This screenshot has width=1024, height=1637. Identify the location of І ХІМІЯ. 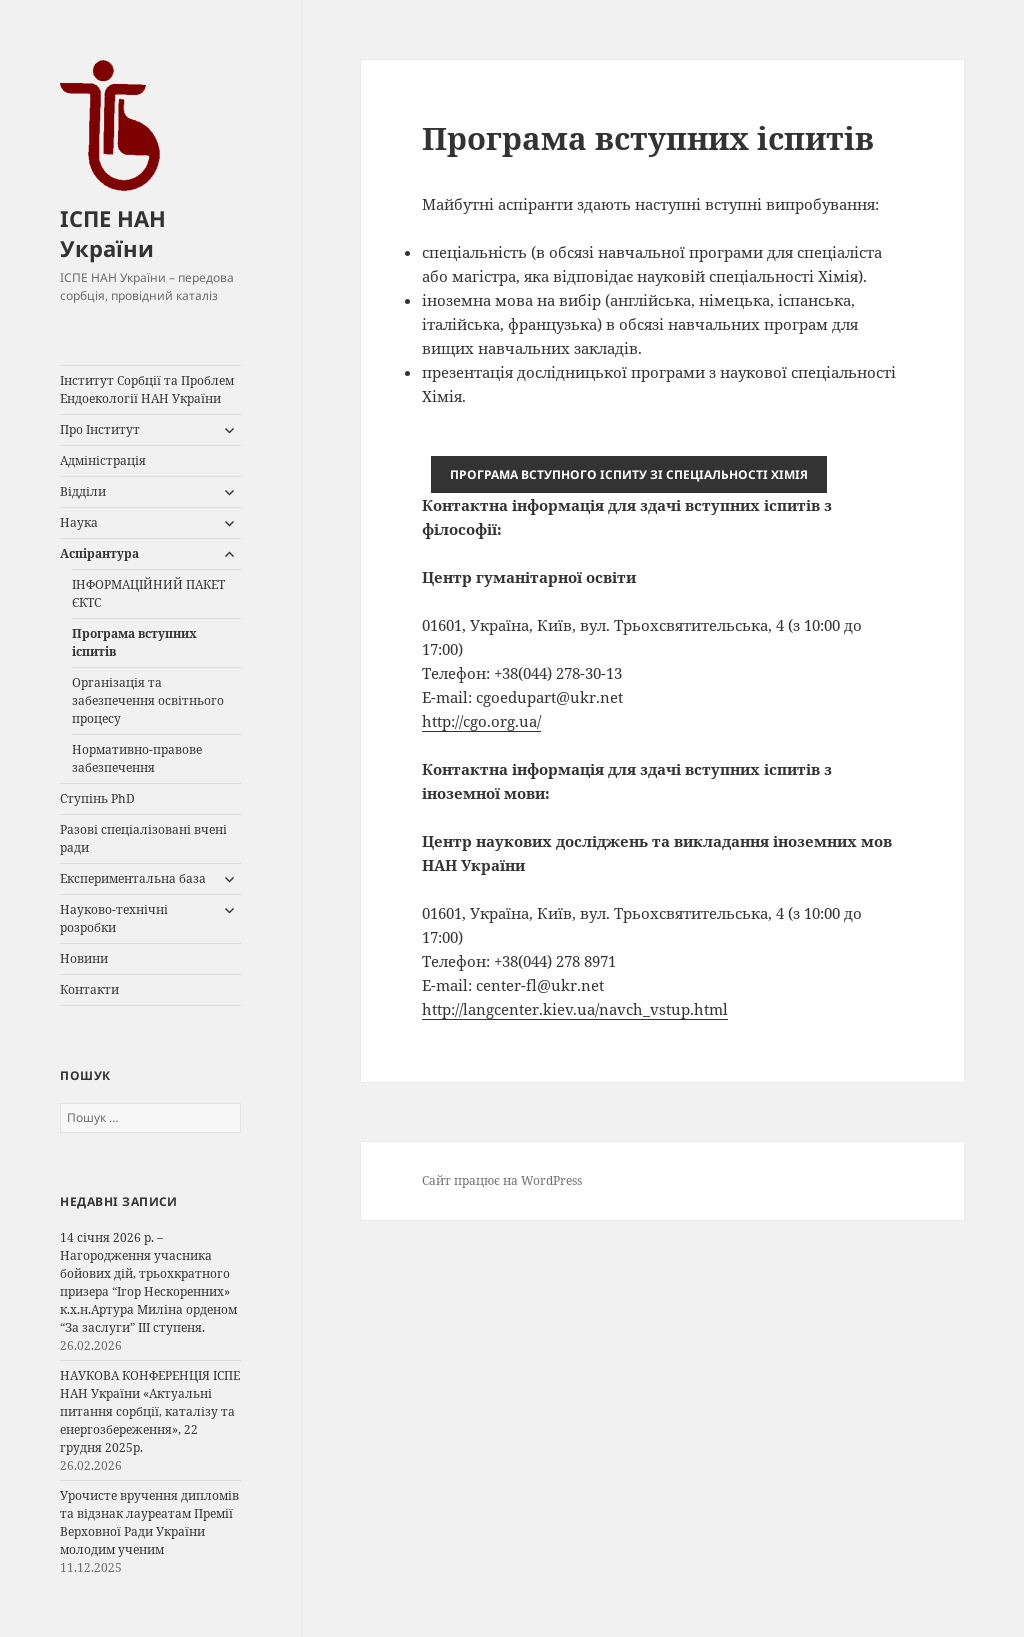
(629, 474).